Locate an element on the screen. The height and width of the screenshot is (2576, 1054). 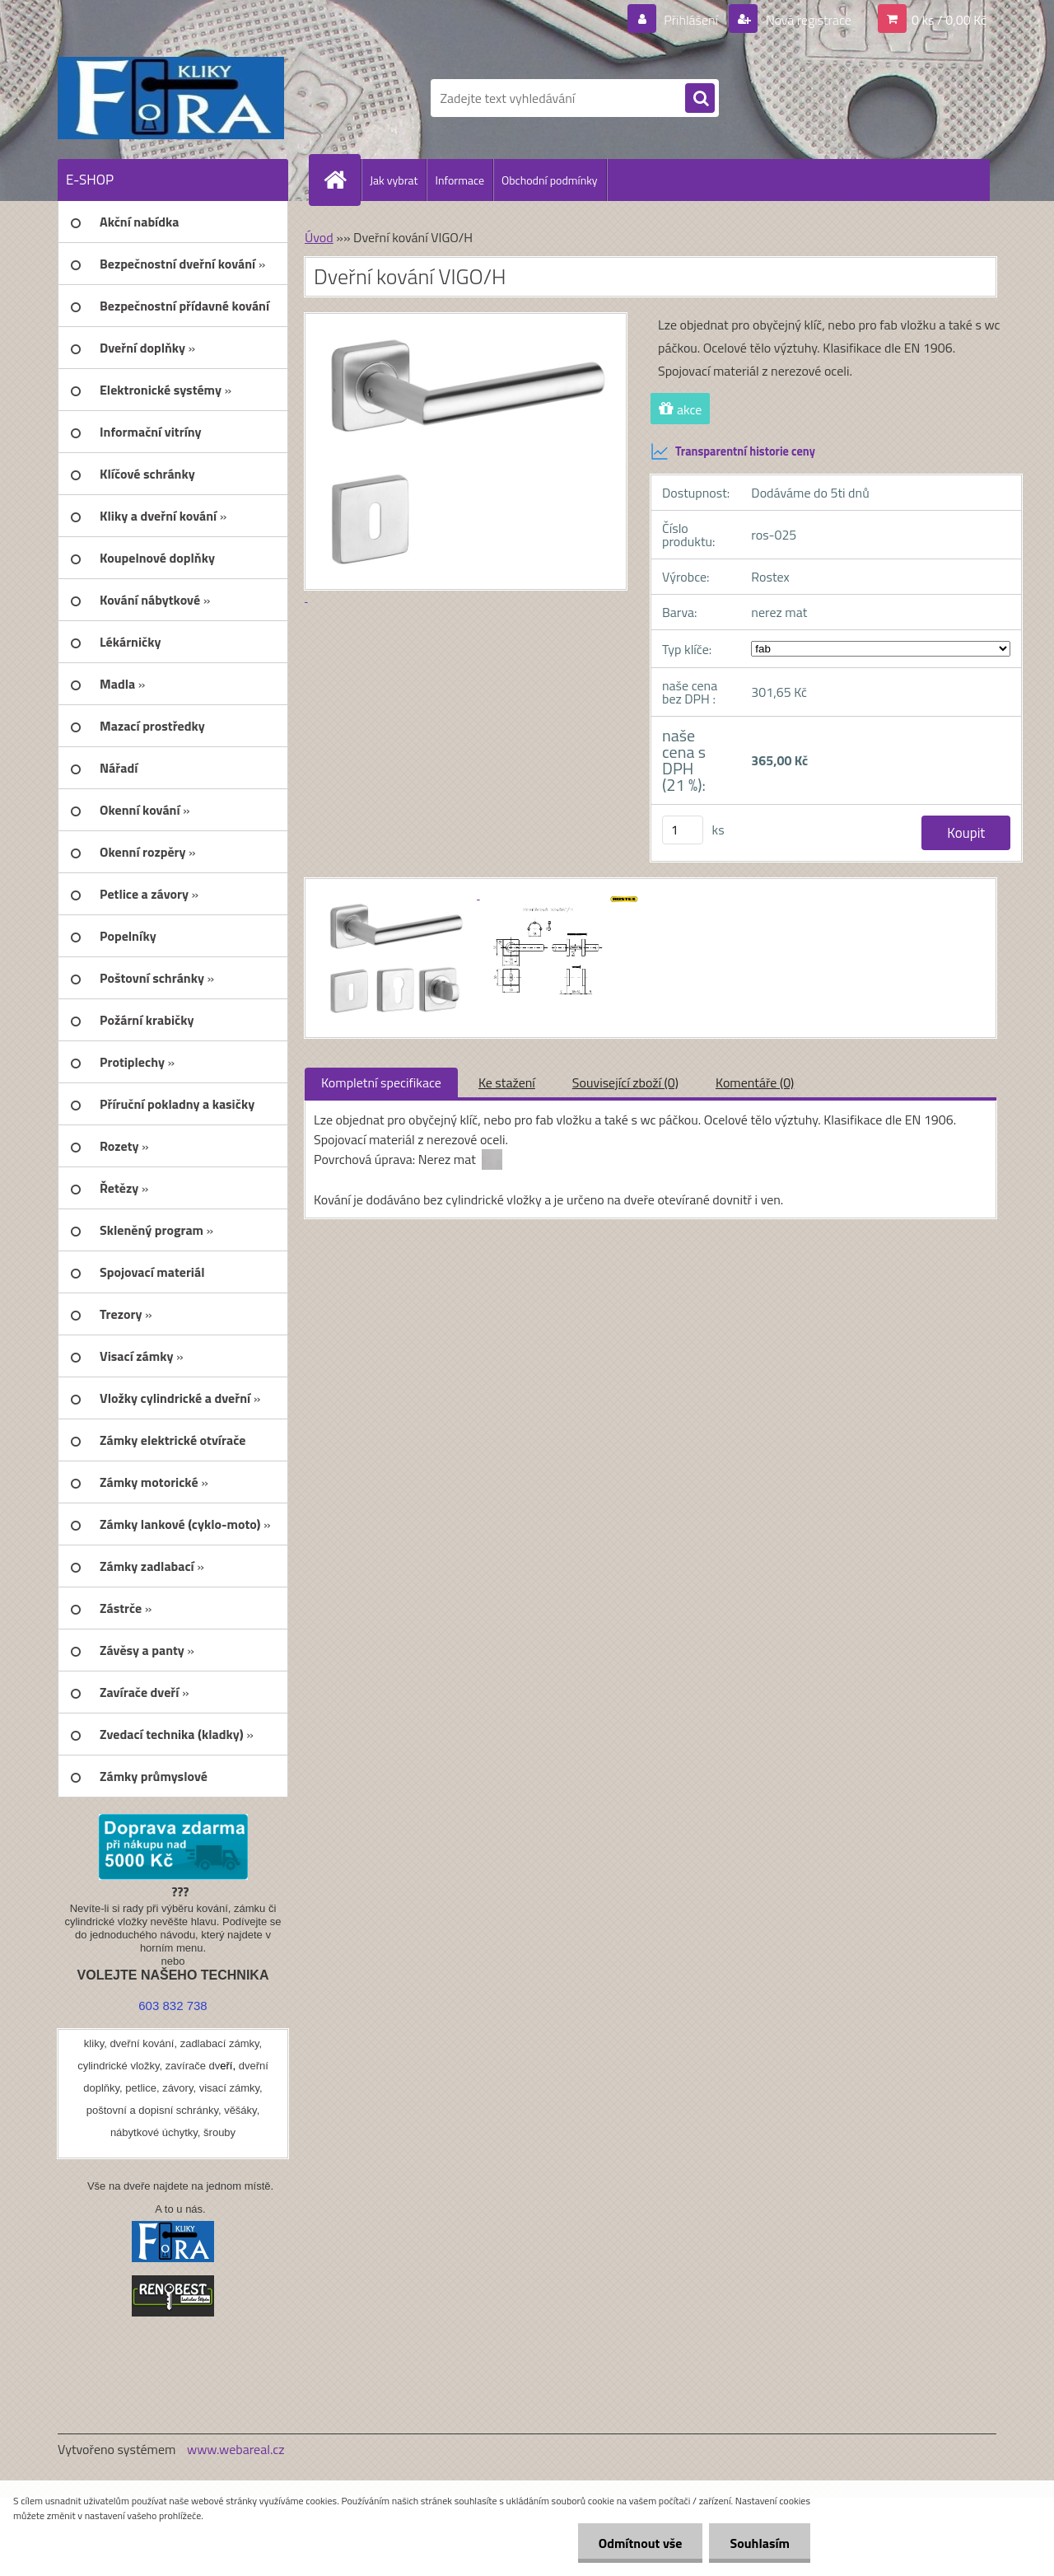
Obchodní podmínky is located at coordinates (549, 180).